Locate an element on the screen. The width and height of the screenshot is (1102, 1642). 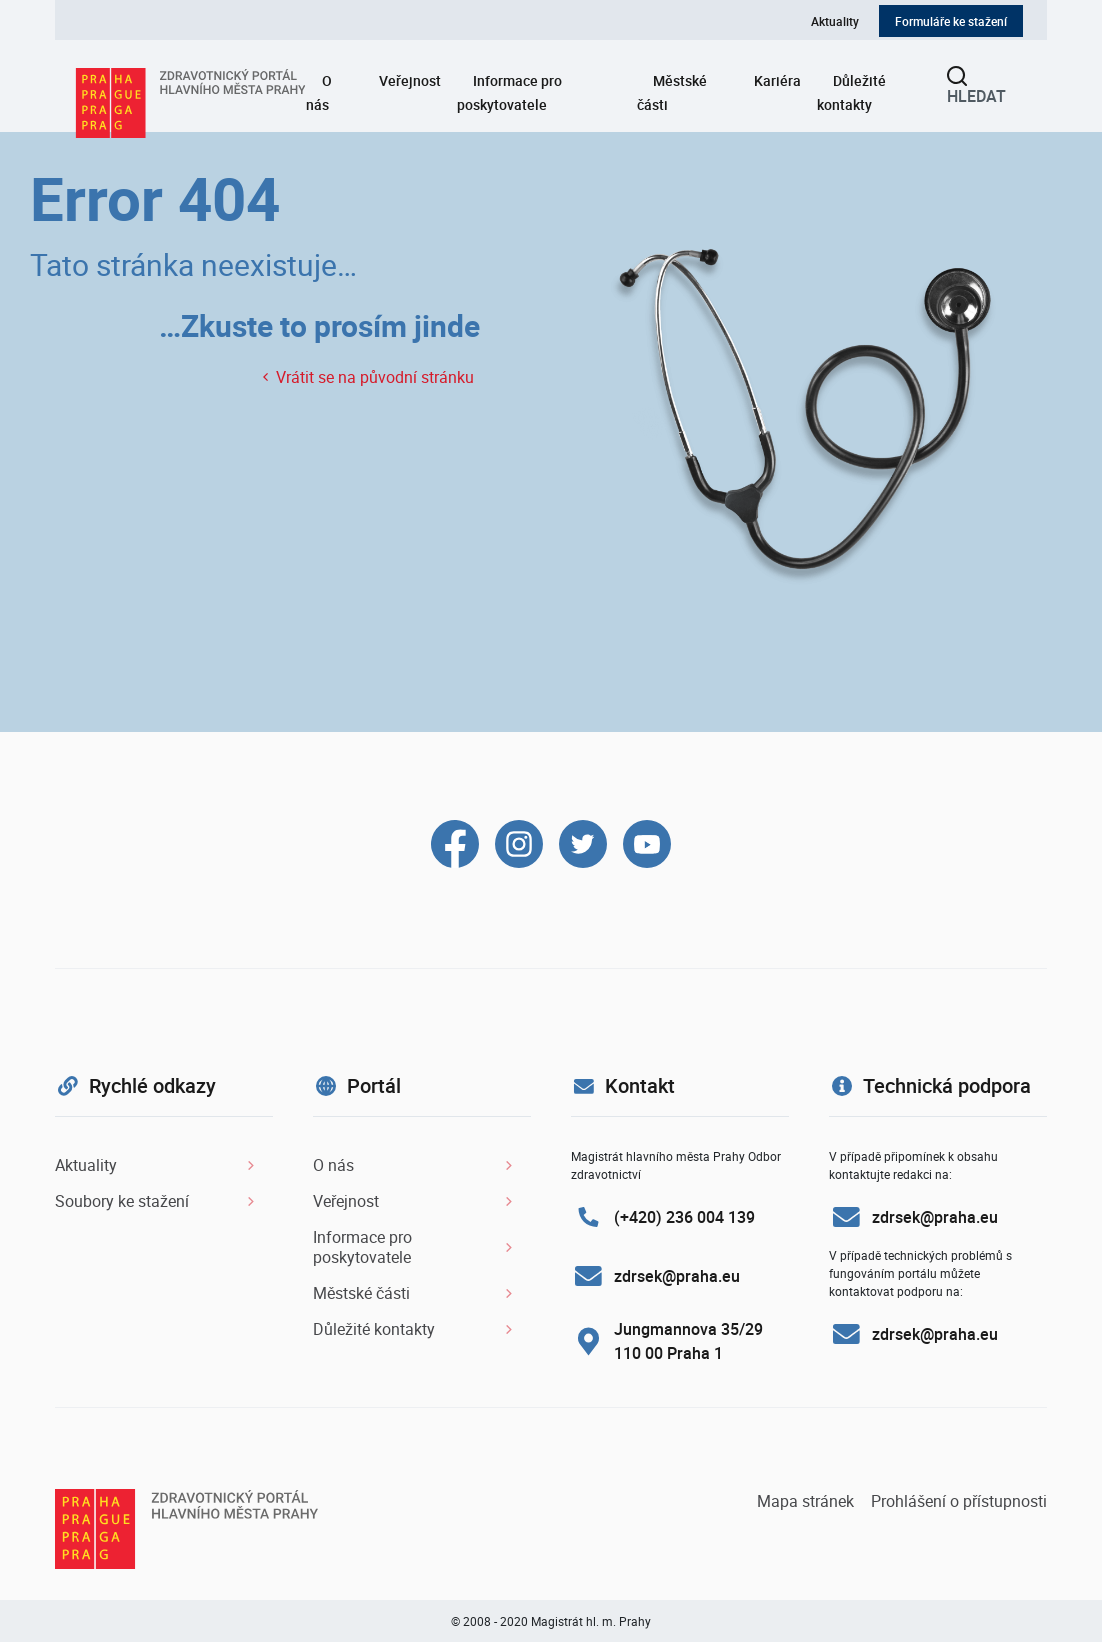
Formuláře ke stažení is located at coordinates (951, 21).